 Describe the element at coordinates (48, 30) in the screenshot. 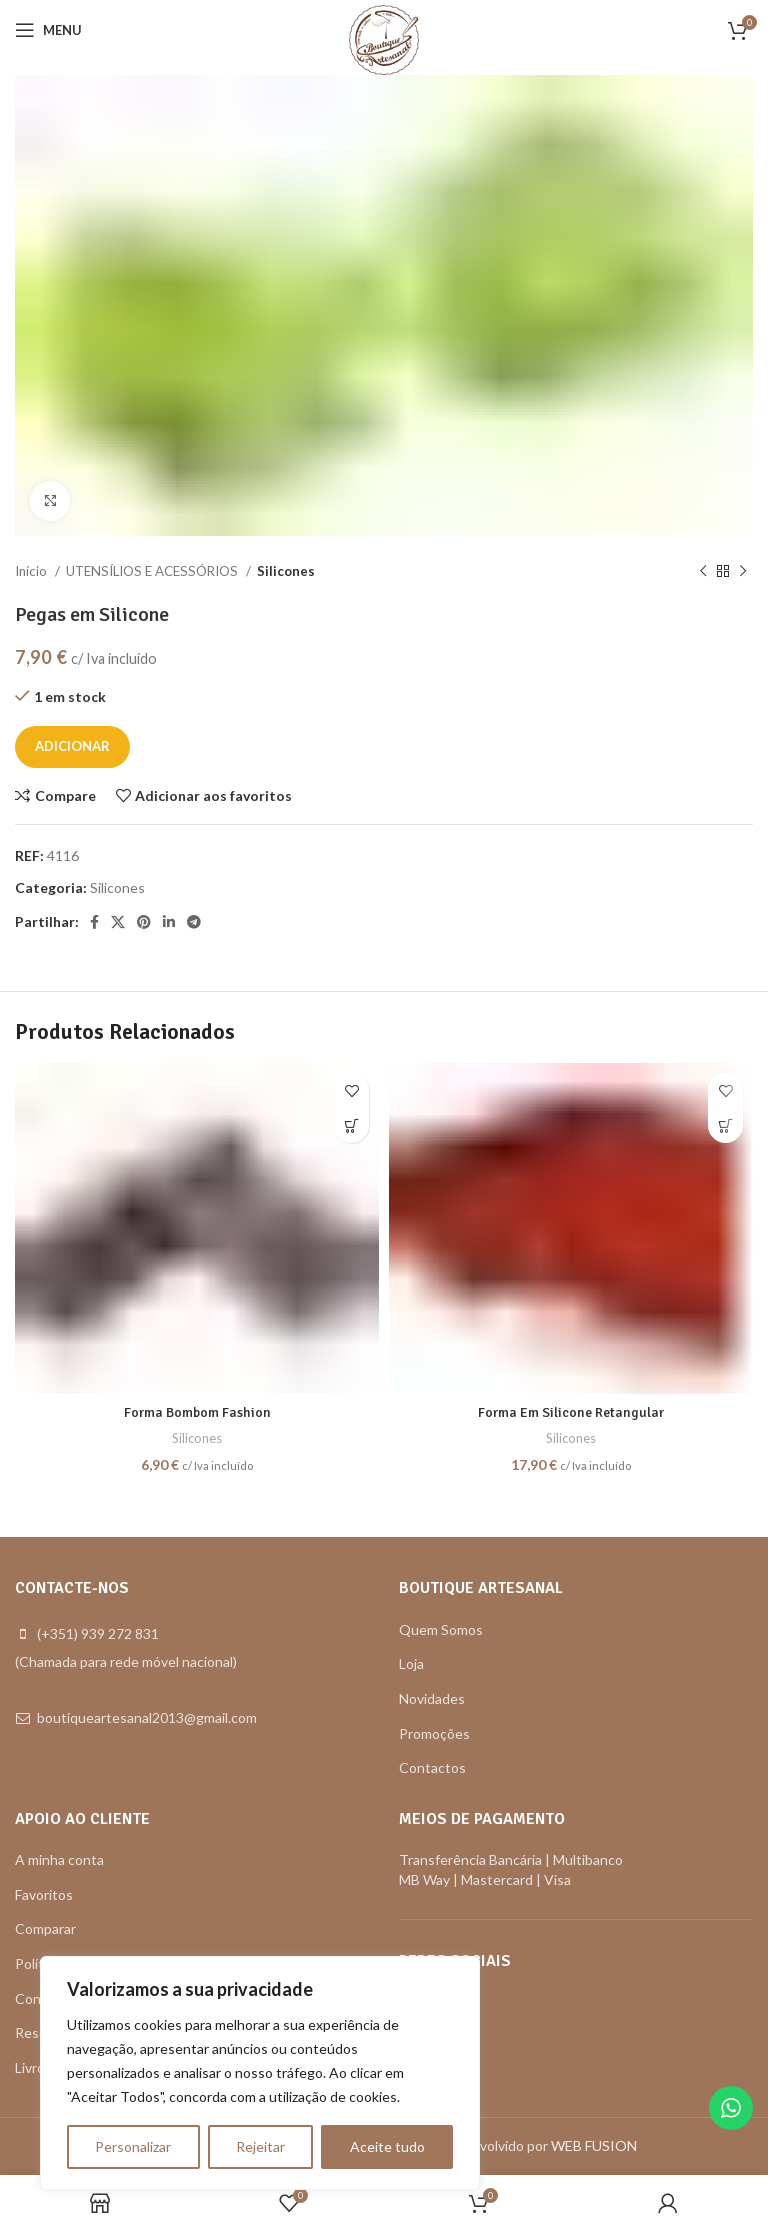

I see `[Open mobile menu]` at that location.